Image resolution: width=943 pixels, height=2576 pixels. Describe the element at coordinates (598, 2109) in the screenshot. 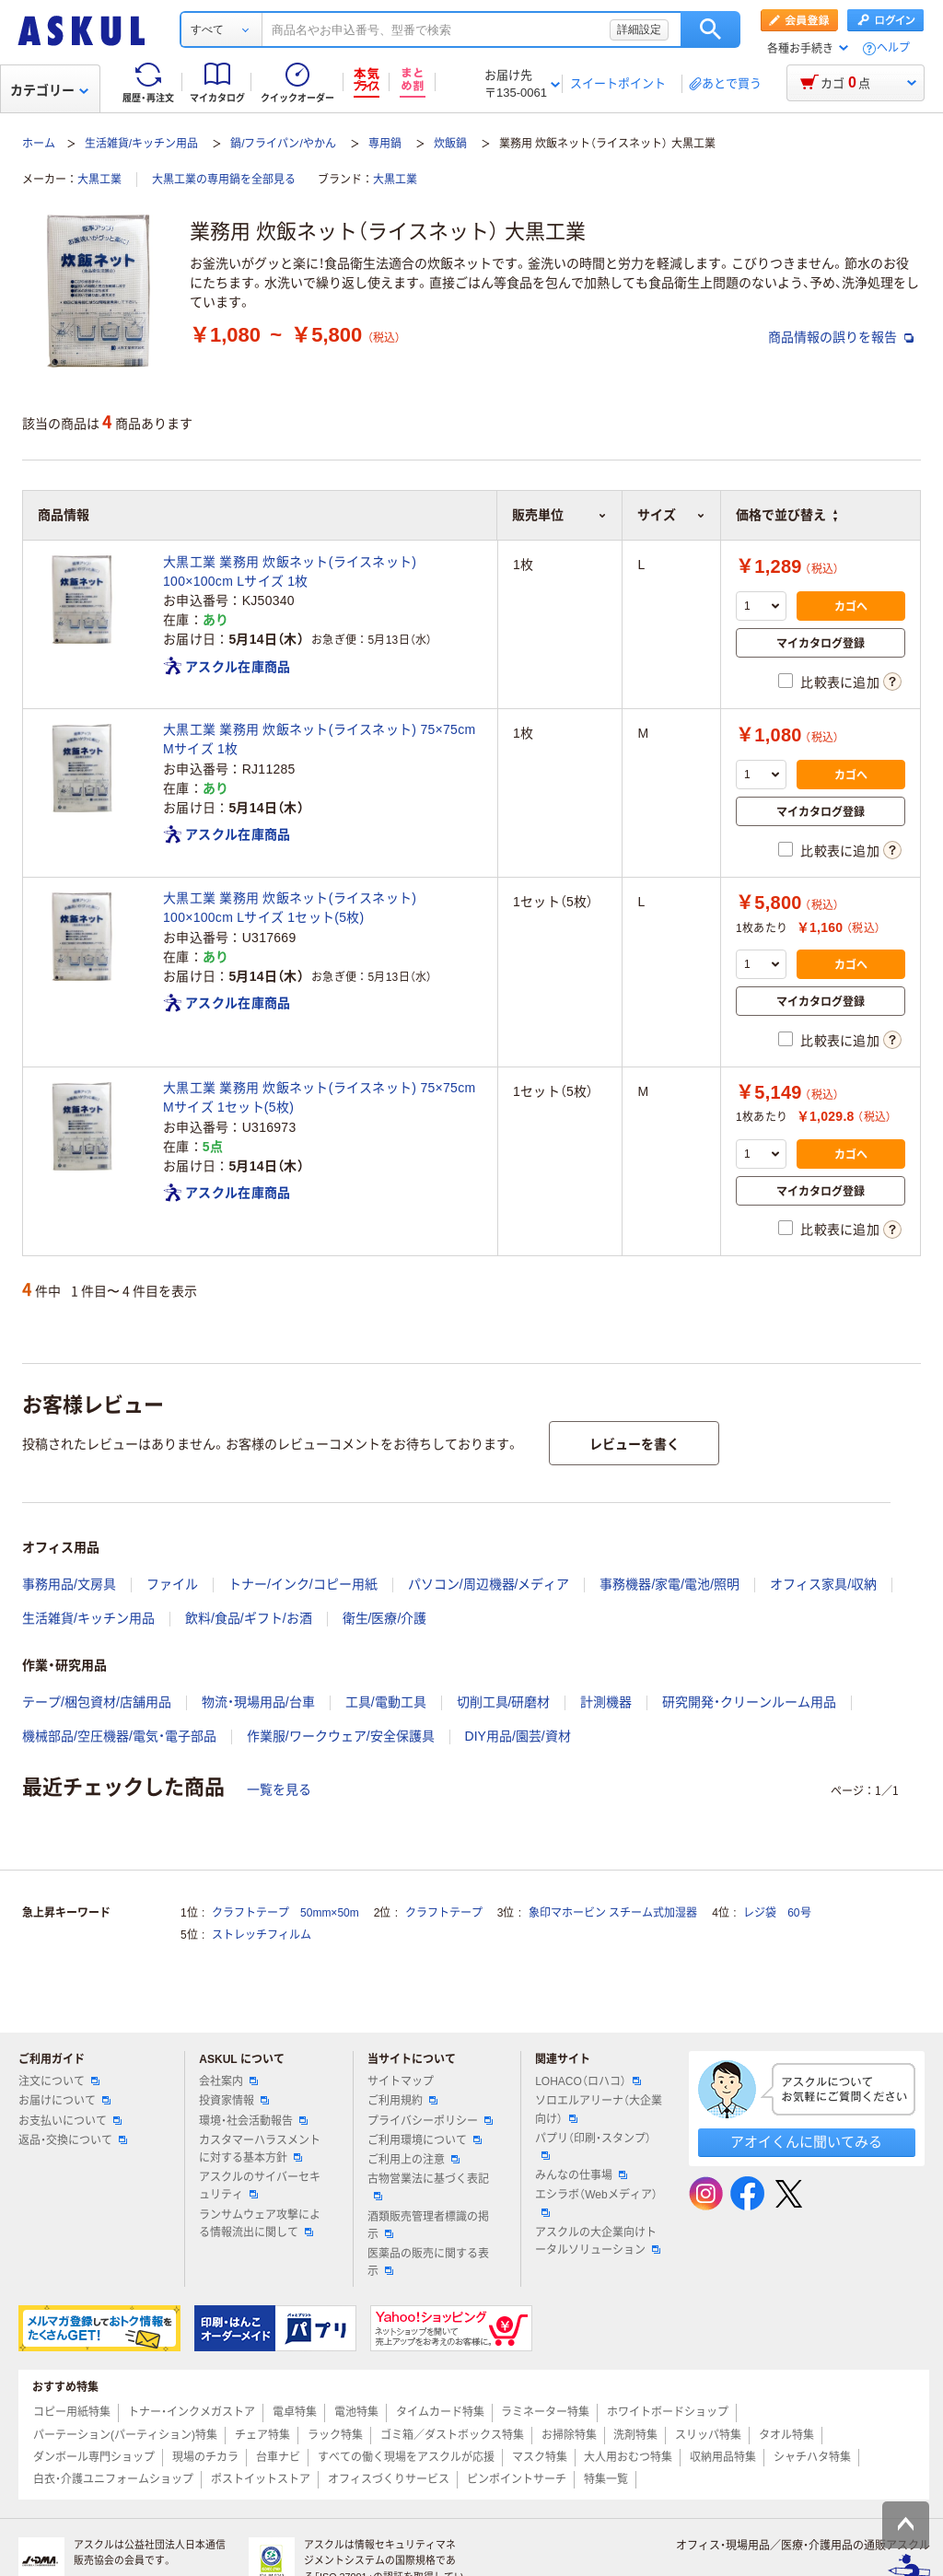

I see `ソロエルアリーナ（大企業向け）` at that location.